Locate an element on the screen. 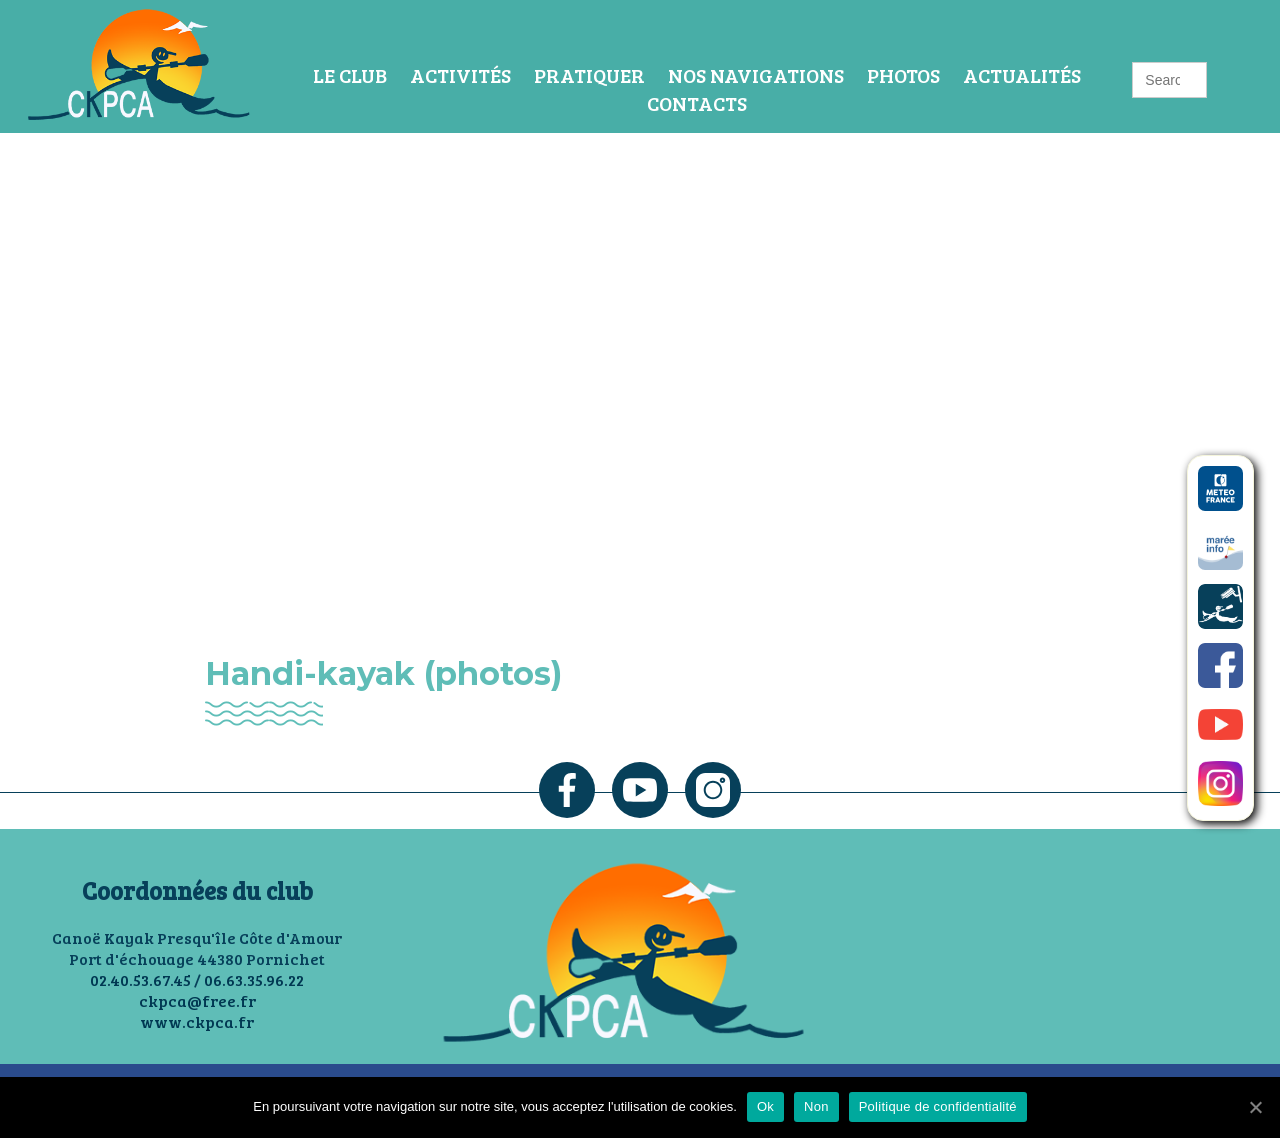  Politique de confidentialité is located at coordinates (938, 1106).